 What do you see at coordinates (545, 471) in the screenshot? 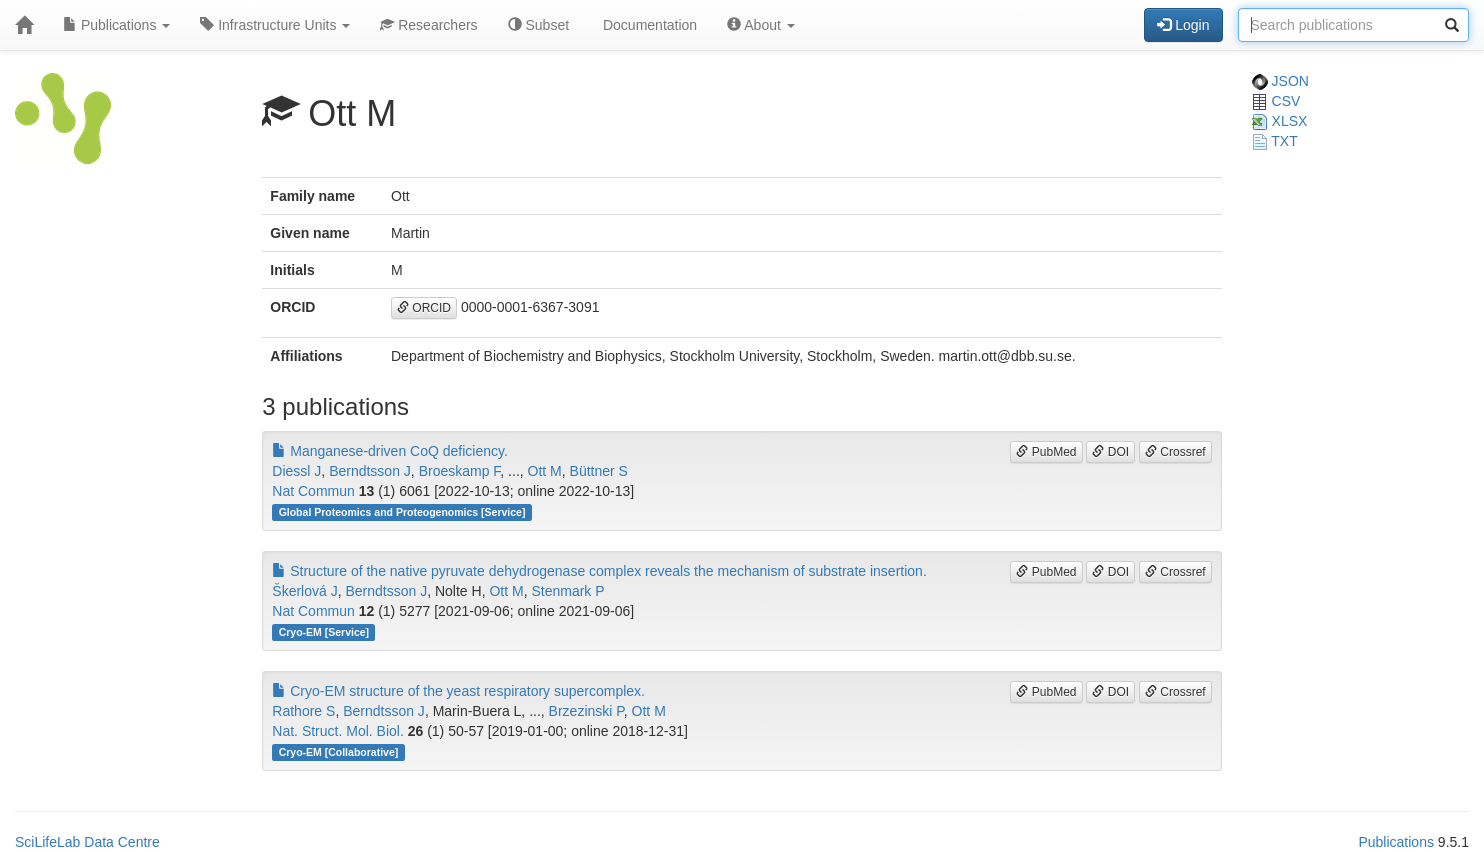
I see `Ott M` at bounding box center [545, 471].